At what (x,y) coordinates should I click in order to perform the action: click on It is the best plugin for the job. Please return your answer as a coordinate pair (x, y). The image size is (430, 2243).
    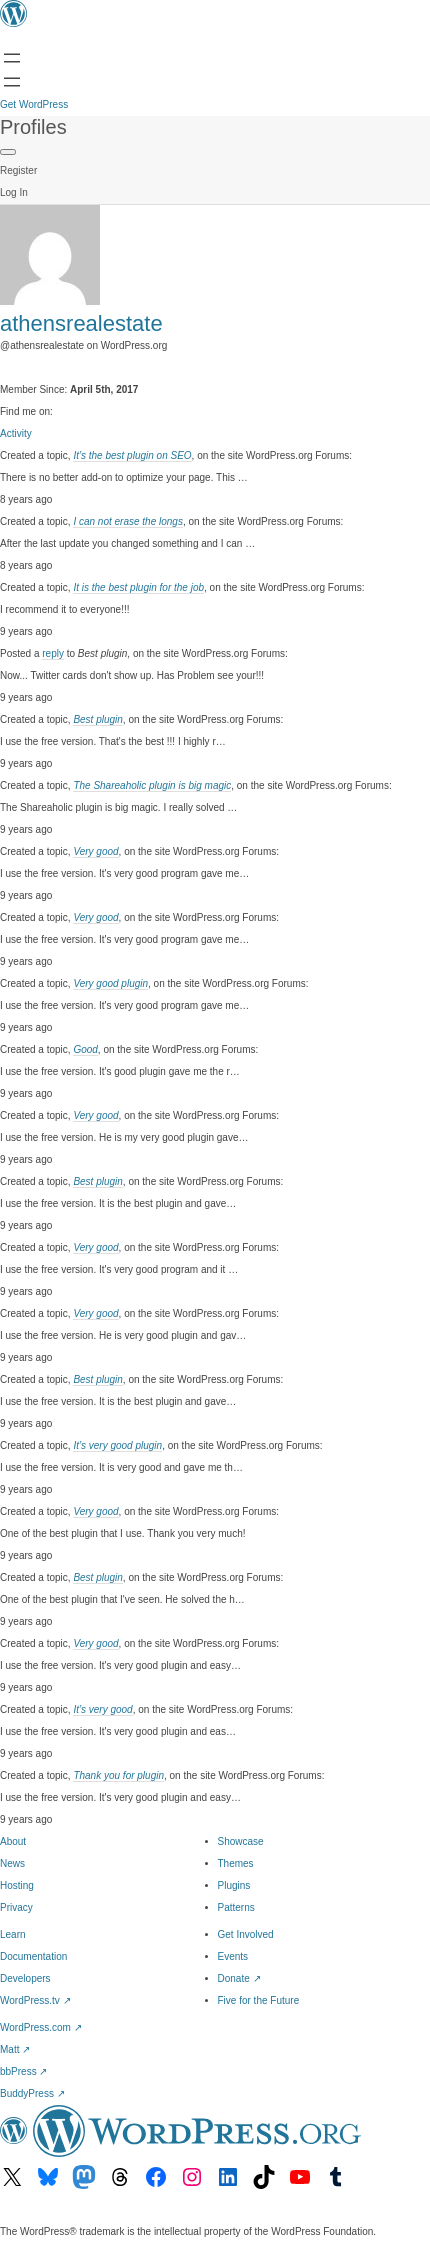
    Looking at the image, I should click on (138, 587).